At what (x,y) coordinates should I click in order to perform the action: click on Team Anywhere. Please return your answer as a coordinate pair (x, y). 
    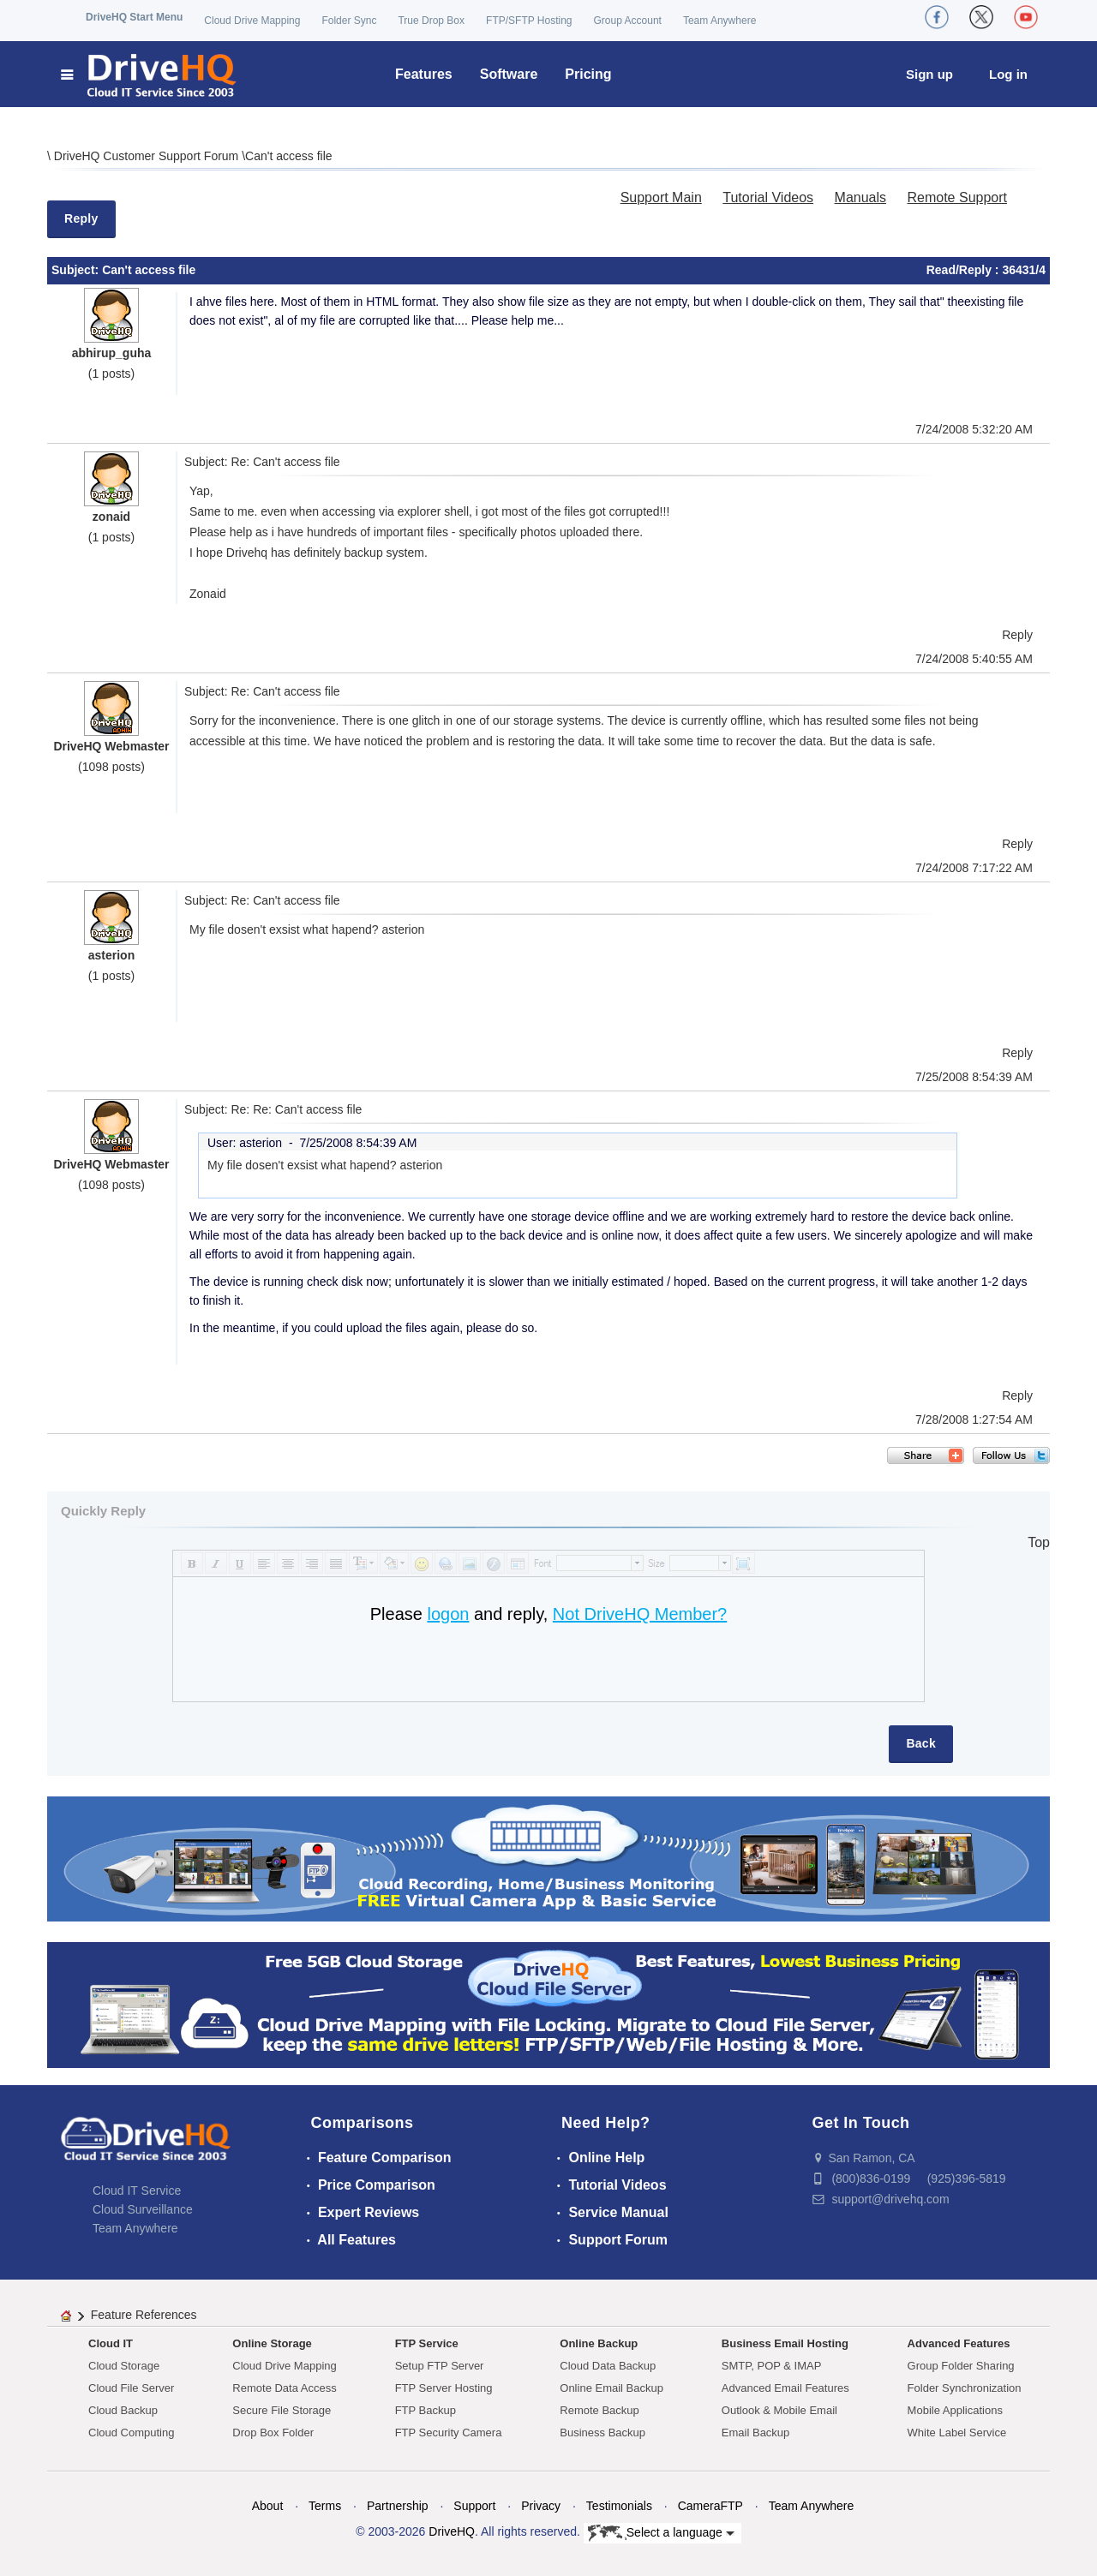
    Looking at the image, I should click on (719, 21).